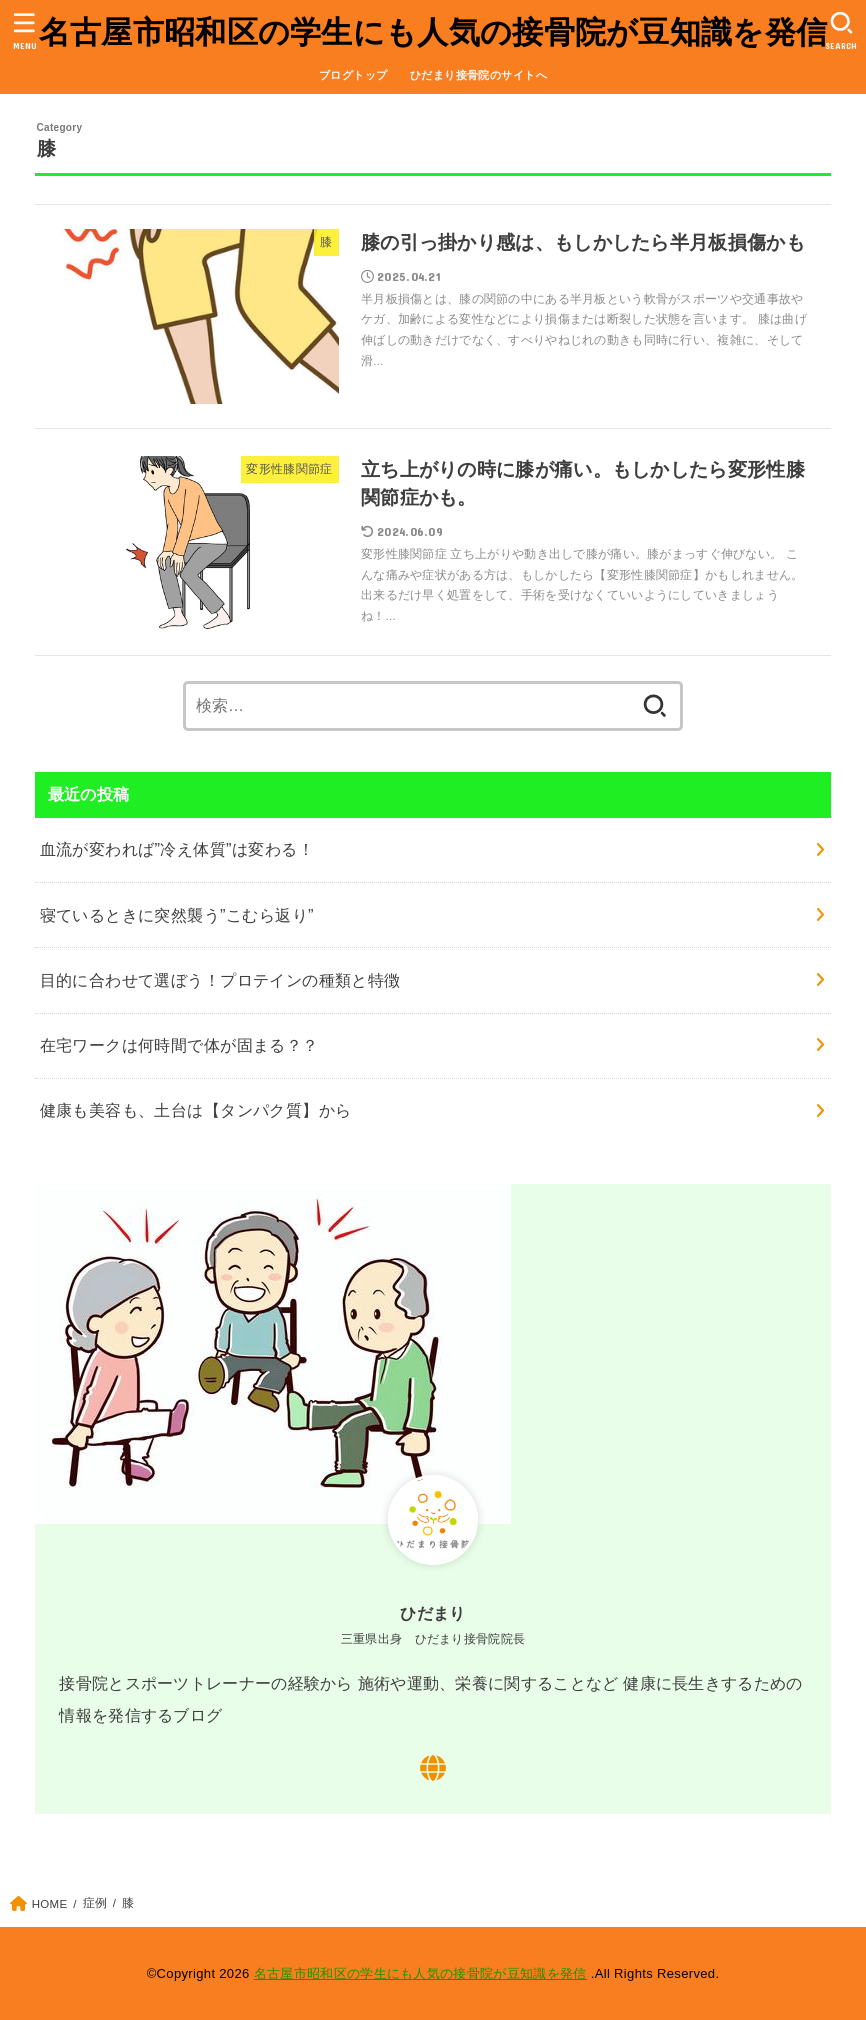  I want to click on ブログトップ, so click(353, 75).